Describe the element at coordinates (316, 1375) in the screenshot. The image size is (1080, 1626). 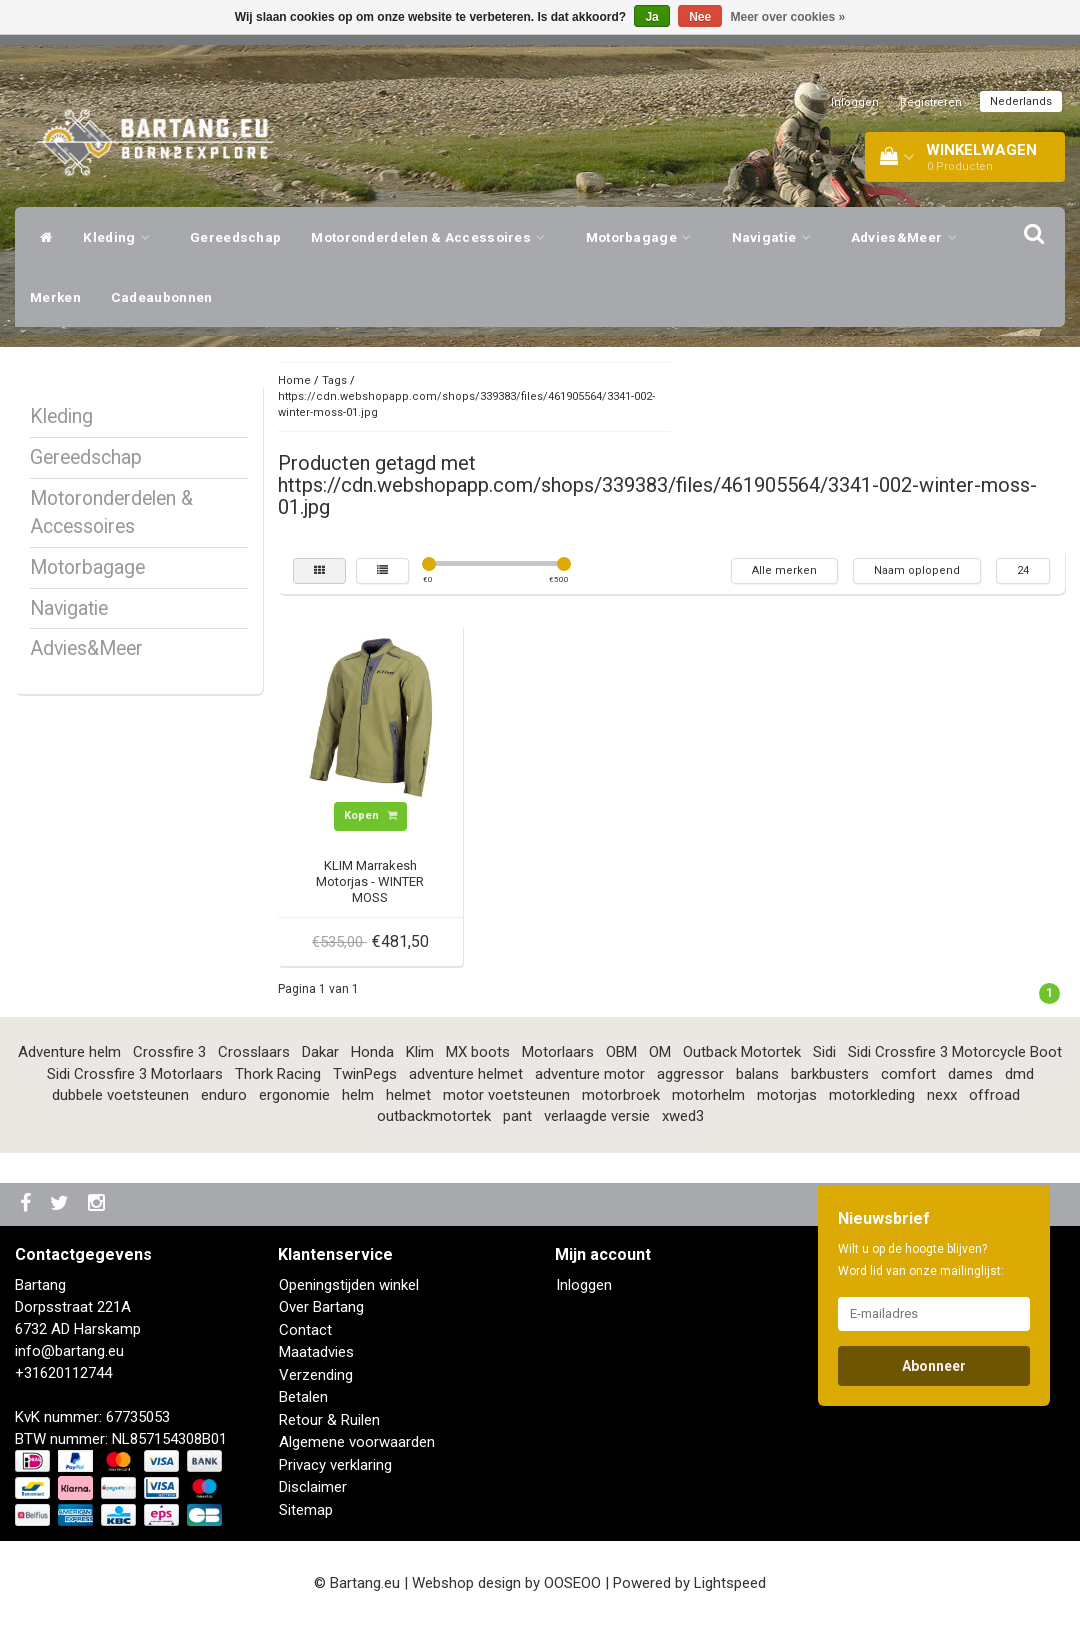
I see `Verzending` at that location.